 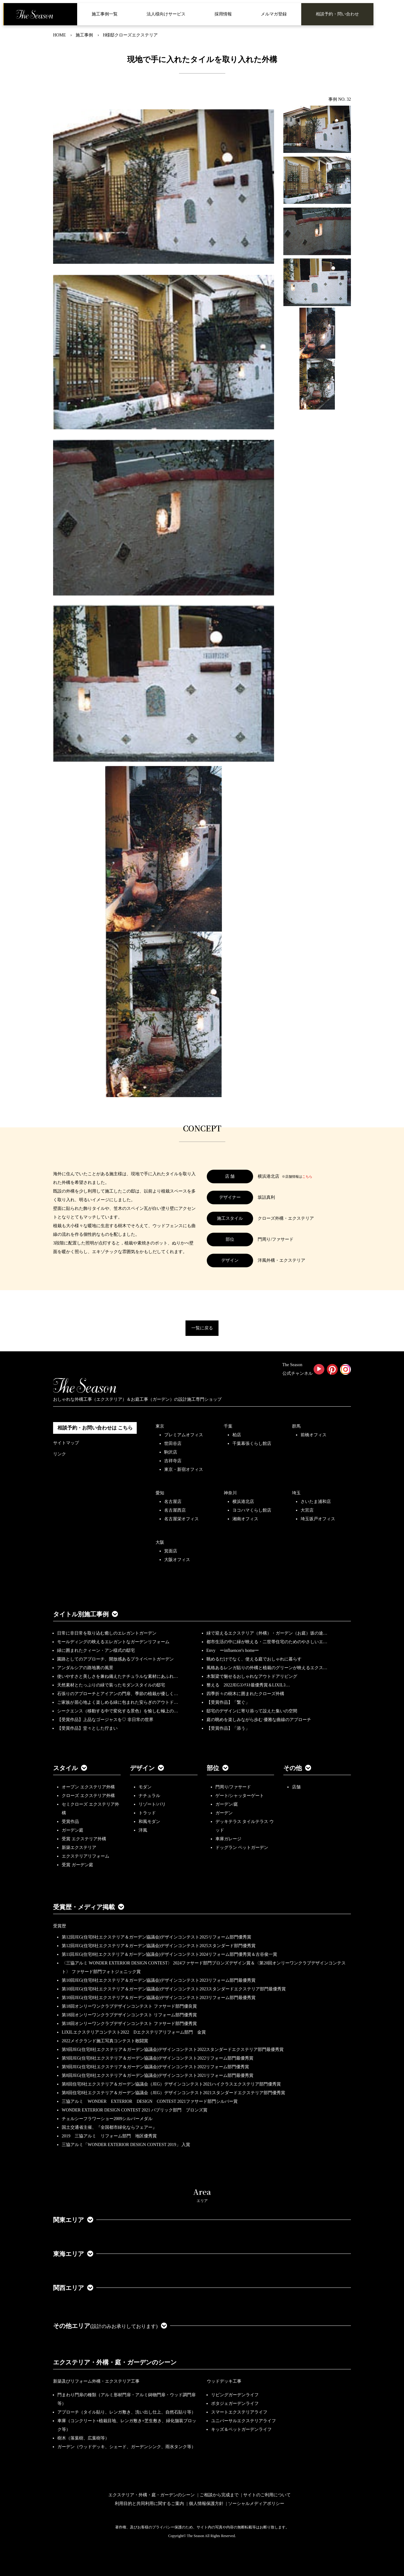 I want to click on リンク, so click(x=59, y=1454).